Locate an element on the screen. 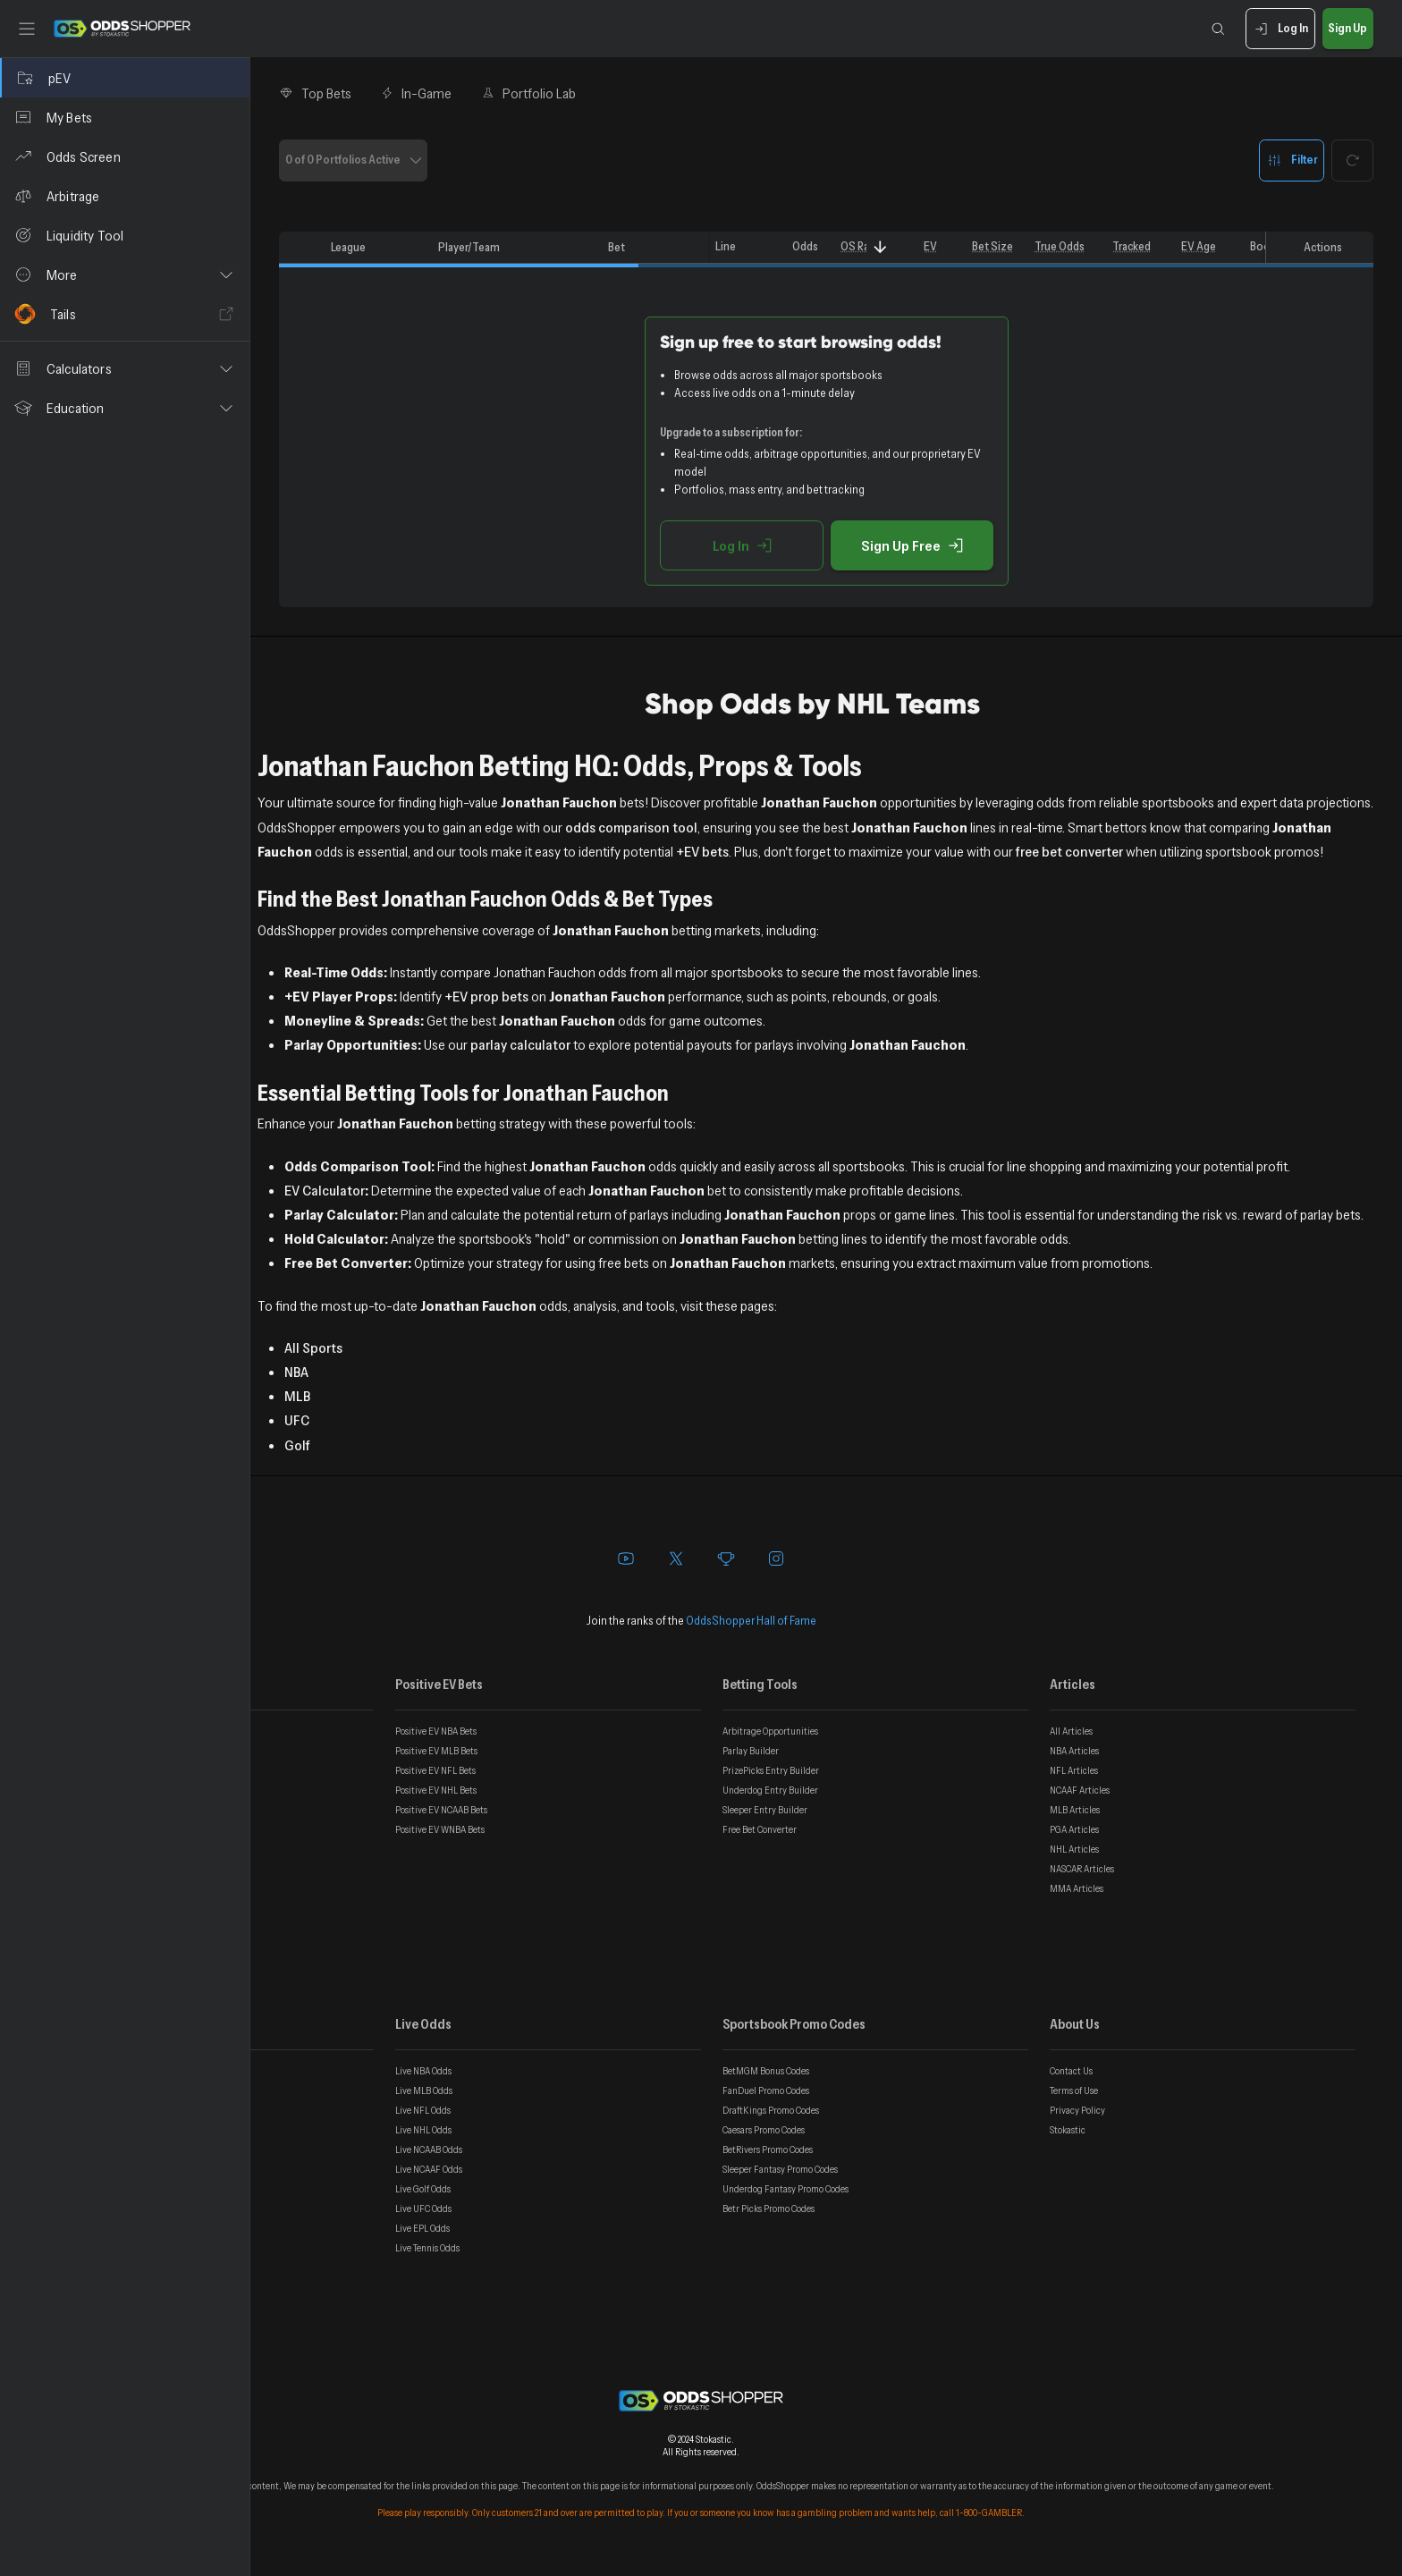 This screenshot has height=2576, width=1402. NBA Articles is located at coordinates (1074, 1750).